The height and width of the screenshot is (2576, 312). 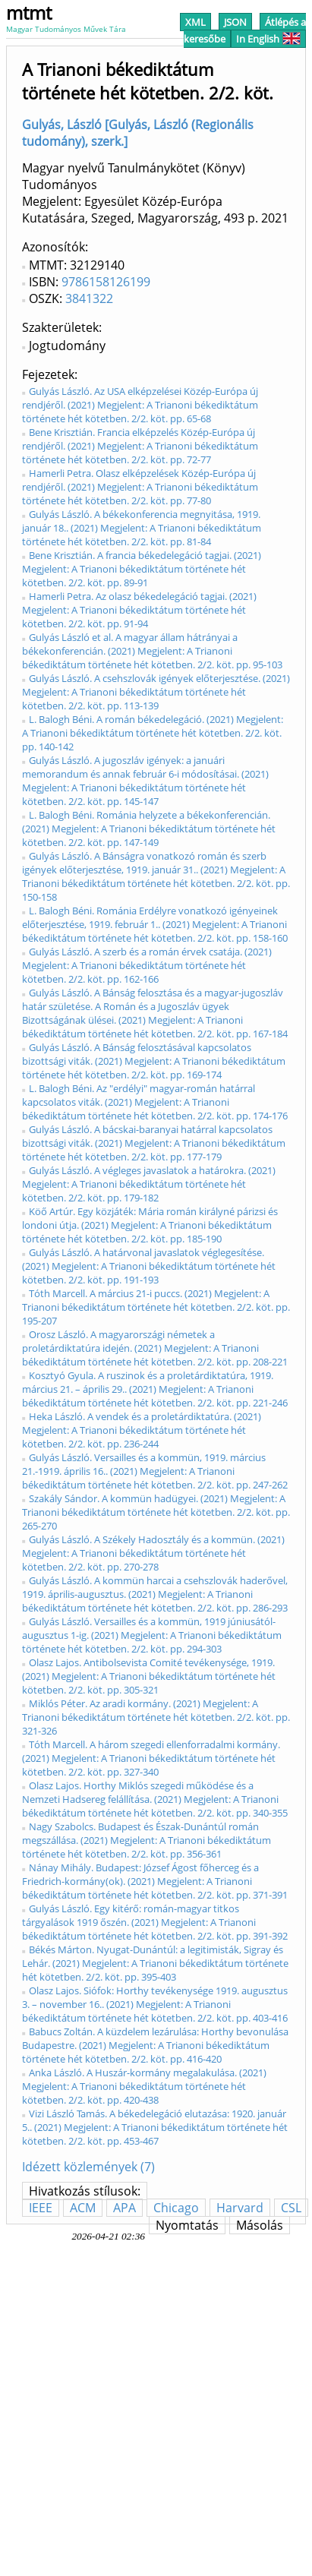 I want to click on 3841322, so click(x=89, y=298).